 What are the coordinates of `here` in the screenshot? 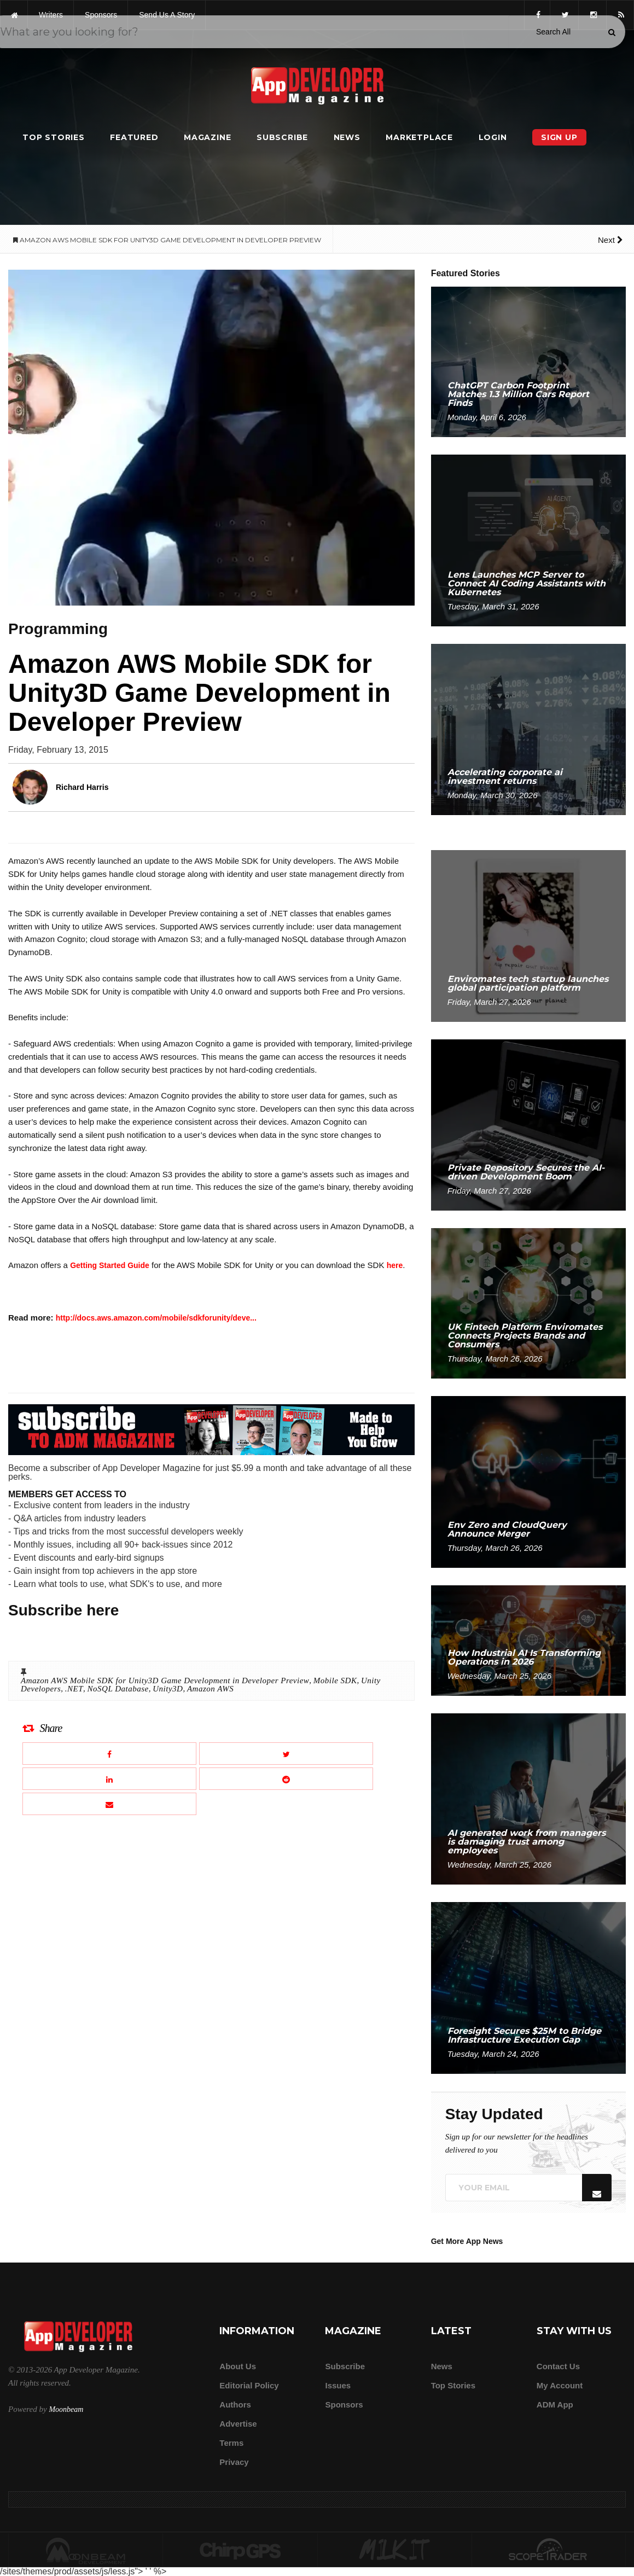 It's located at (395, 1265).